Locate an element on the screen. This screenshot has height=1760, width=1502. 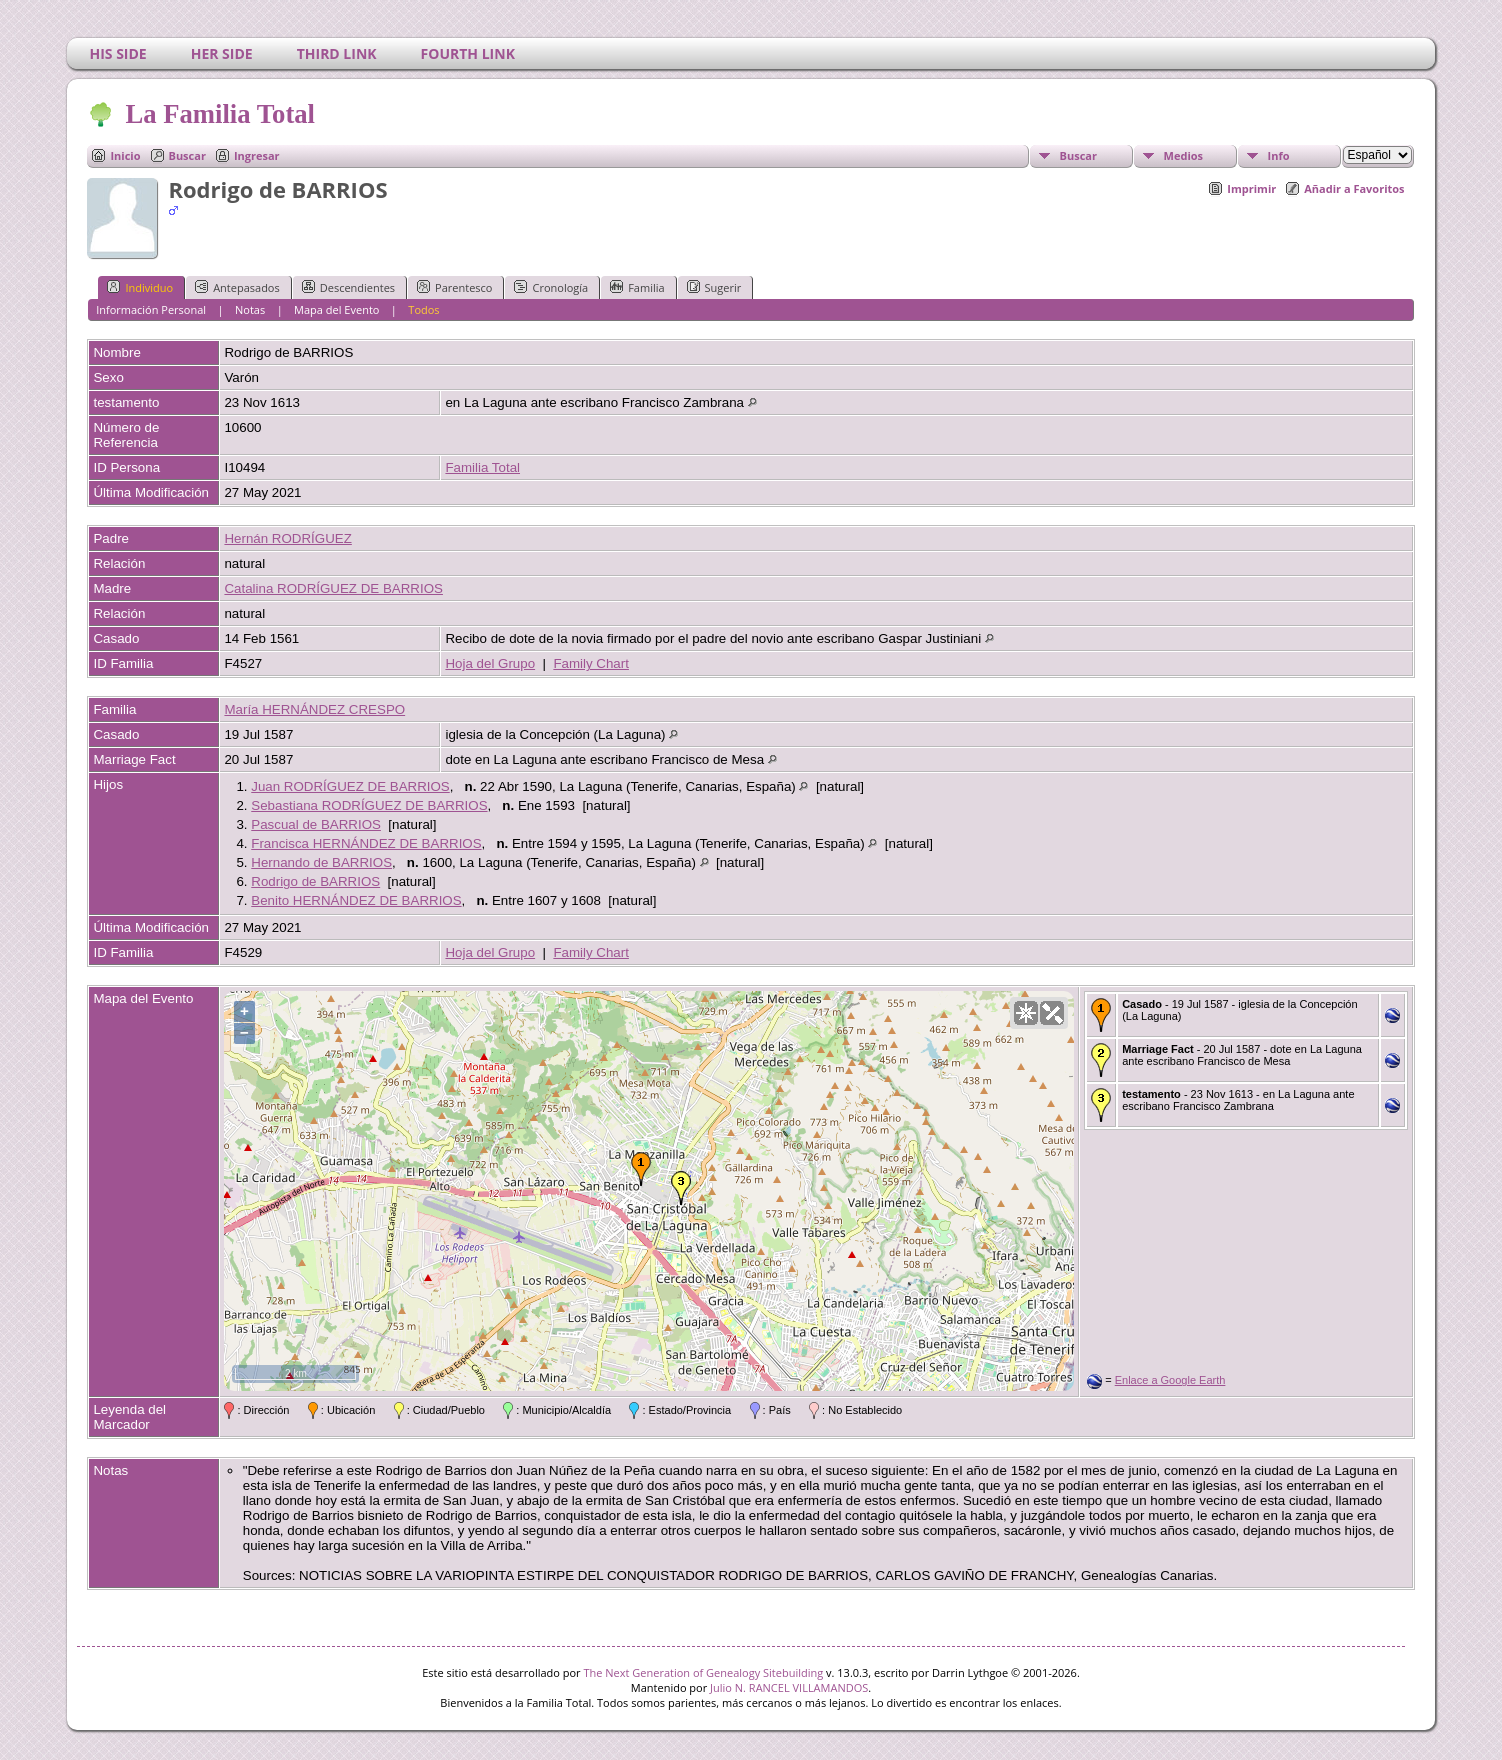
Antepasados is located at coordinates (237, 287).